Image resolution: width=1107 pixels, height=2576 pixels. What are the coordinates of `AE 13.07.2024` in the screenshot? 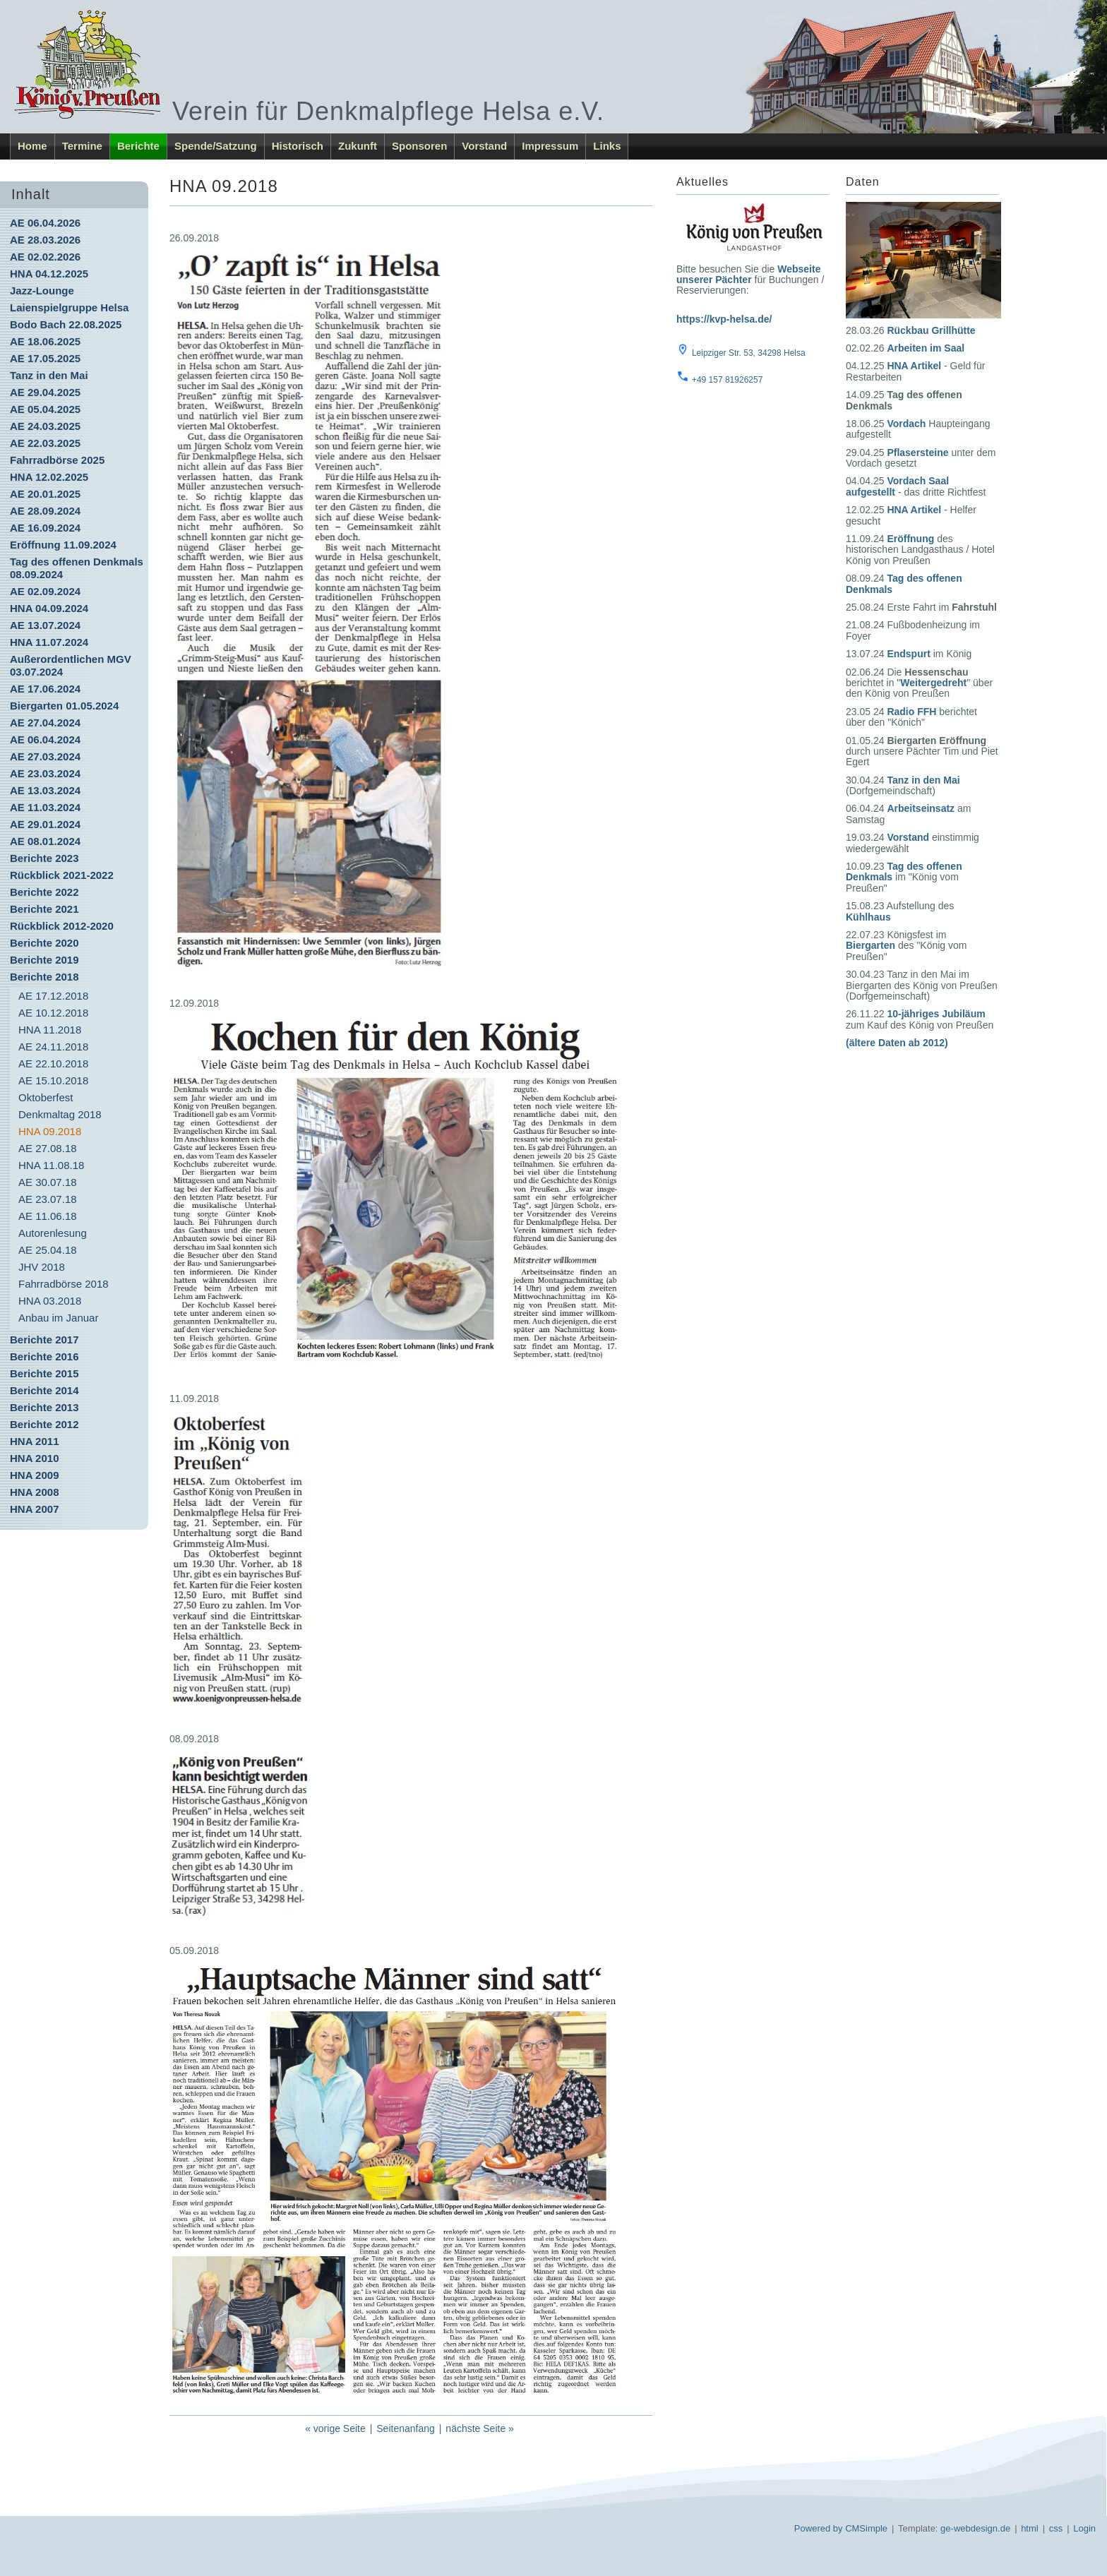 It's located at (45, 625).